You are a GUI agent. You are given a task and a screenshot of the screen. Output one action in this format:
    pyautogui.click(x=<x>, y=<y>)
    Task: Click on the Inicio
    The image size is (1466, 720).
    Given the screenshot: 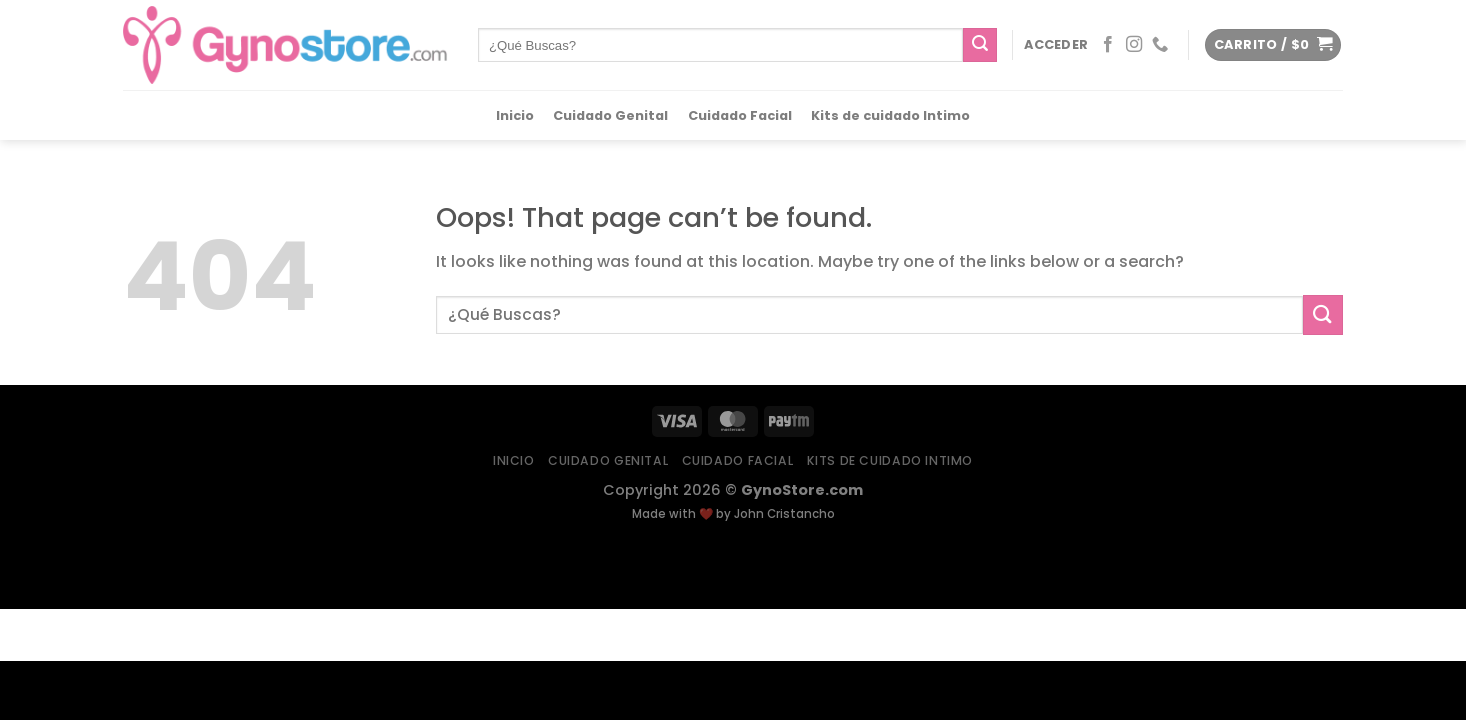 What is the action you would take?
    pyautogui.click(x=515, y=116)
    